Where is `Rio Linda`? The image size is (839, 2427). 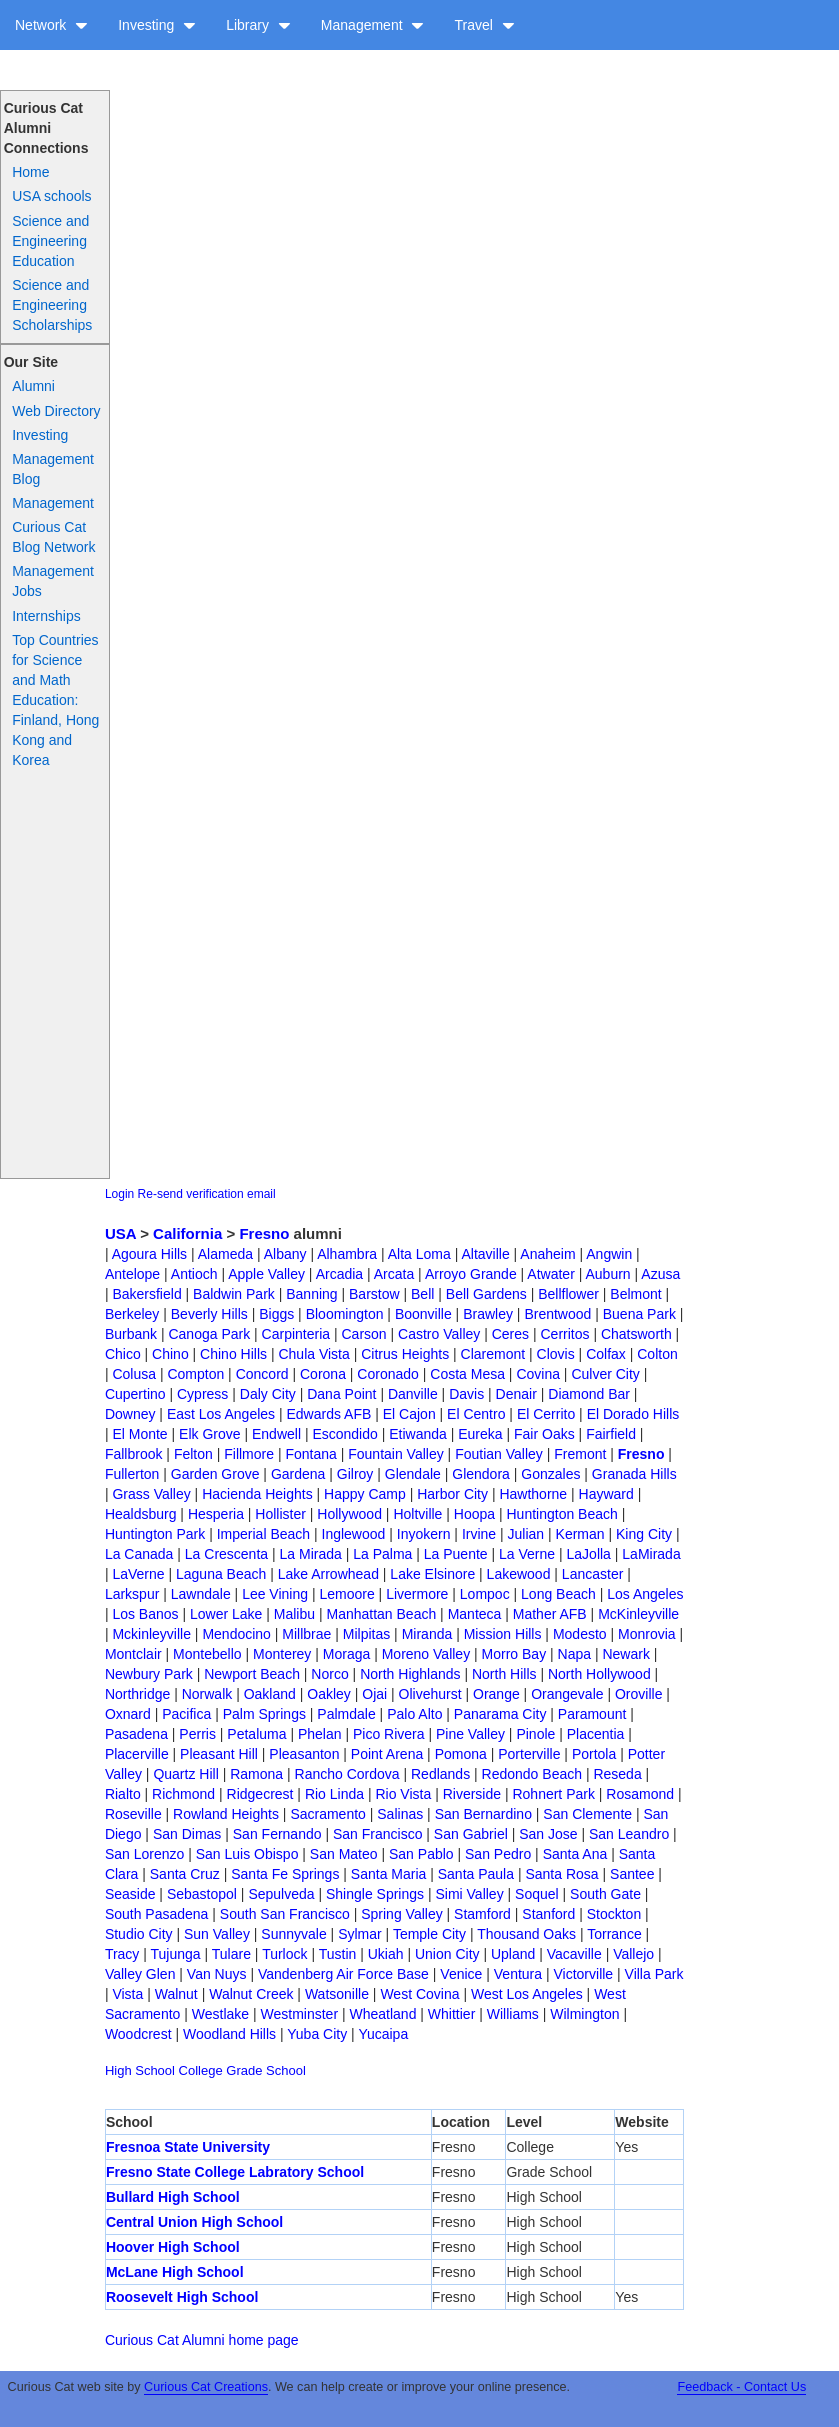
Rio Linda is located at coordinates (334, 1794).